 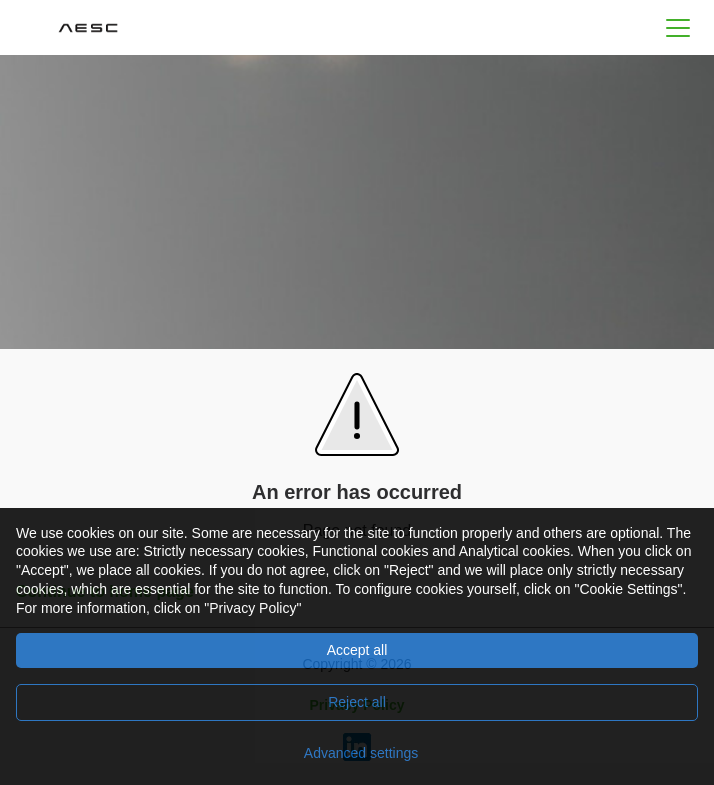 I want to click on [Advanced settings], so click(x=357, y=753).